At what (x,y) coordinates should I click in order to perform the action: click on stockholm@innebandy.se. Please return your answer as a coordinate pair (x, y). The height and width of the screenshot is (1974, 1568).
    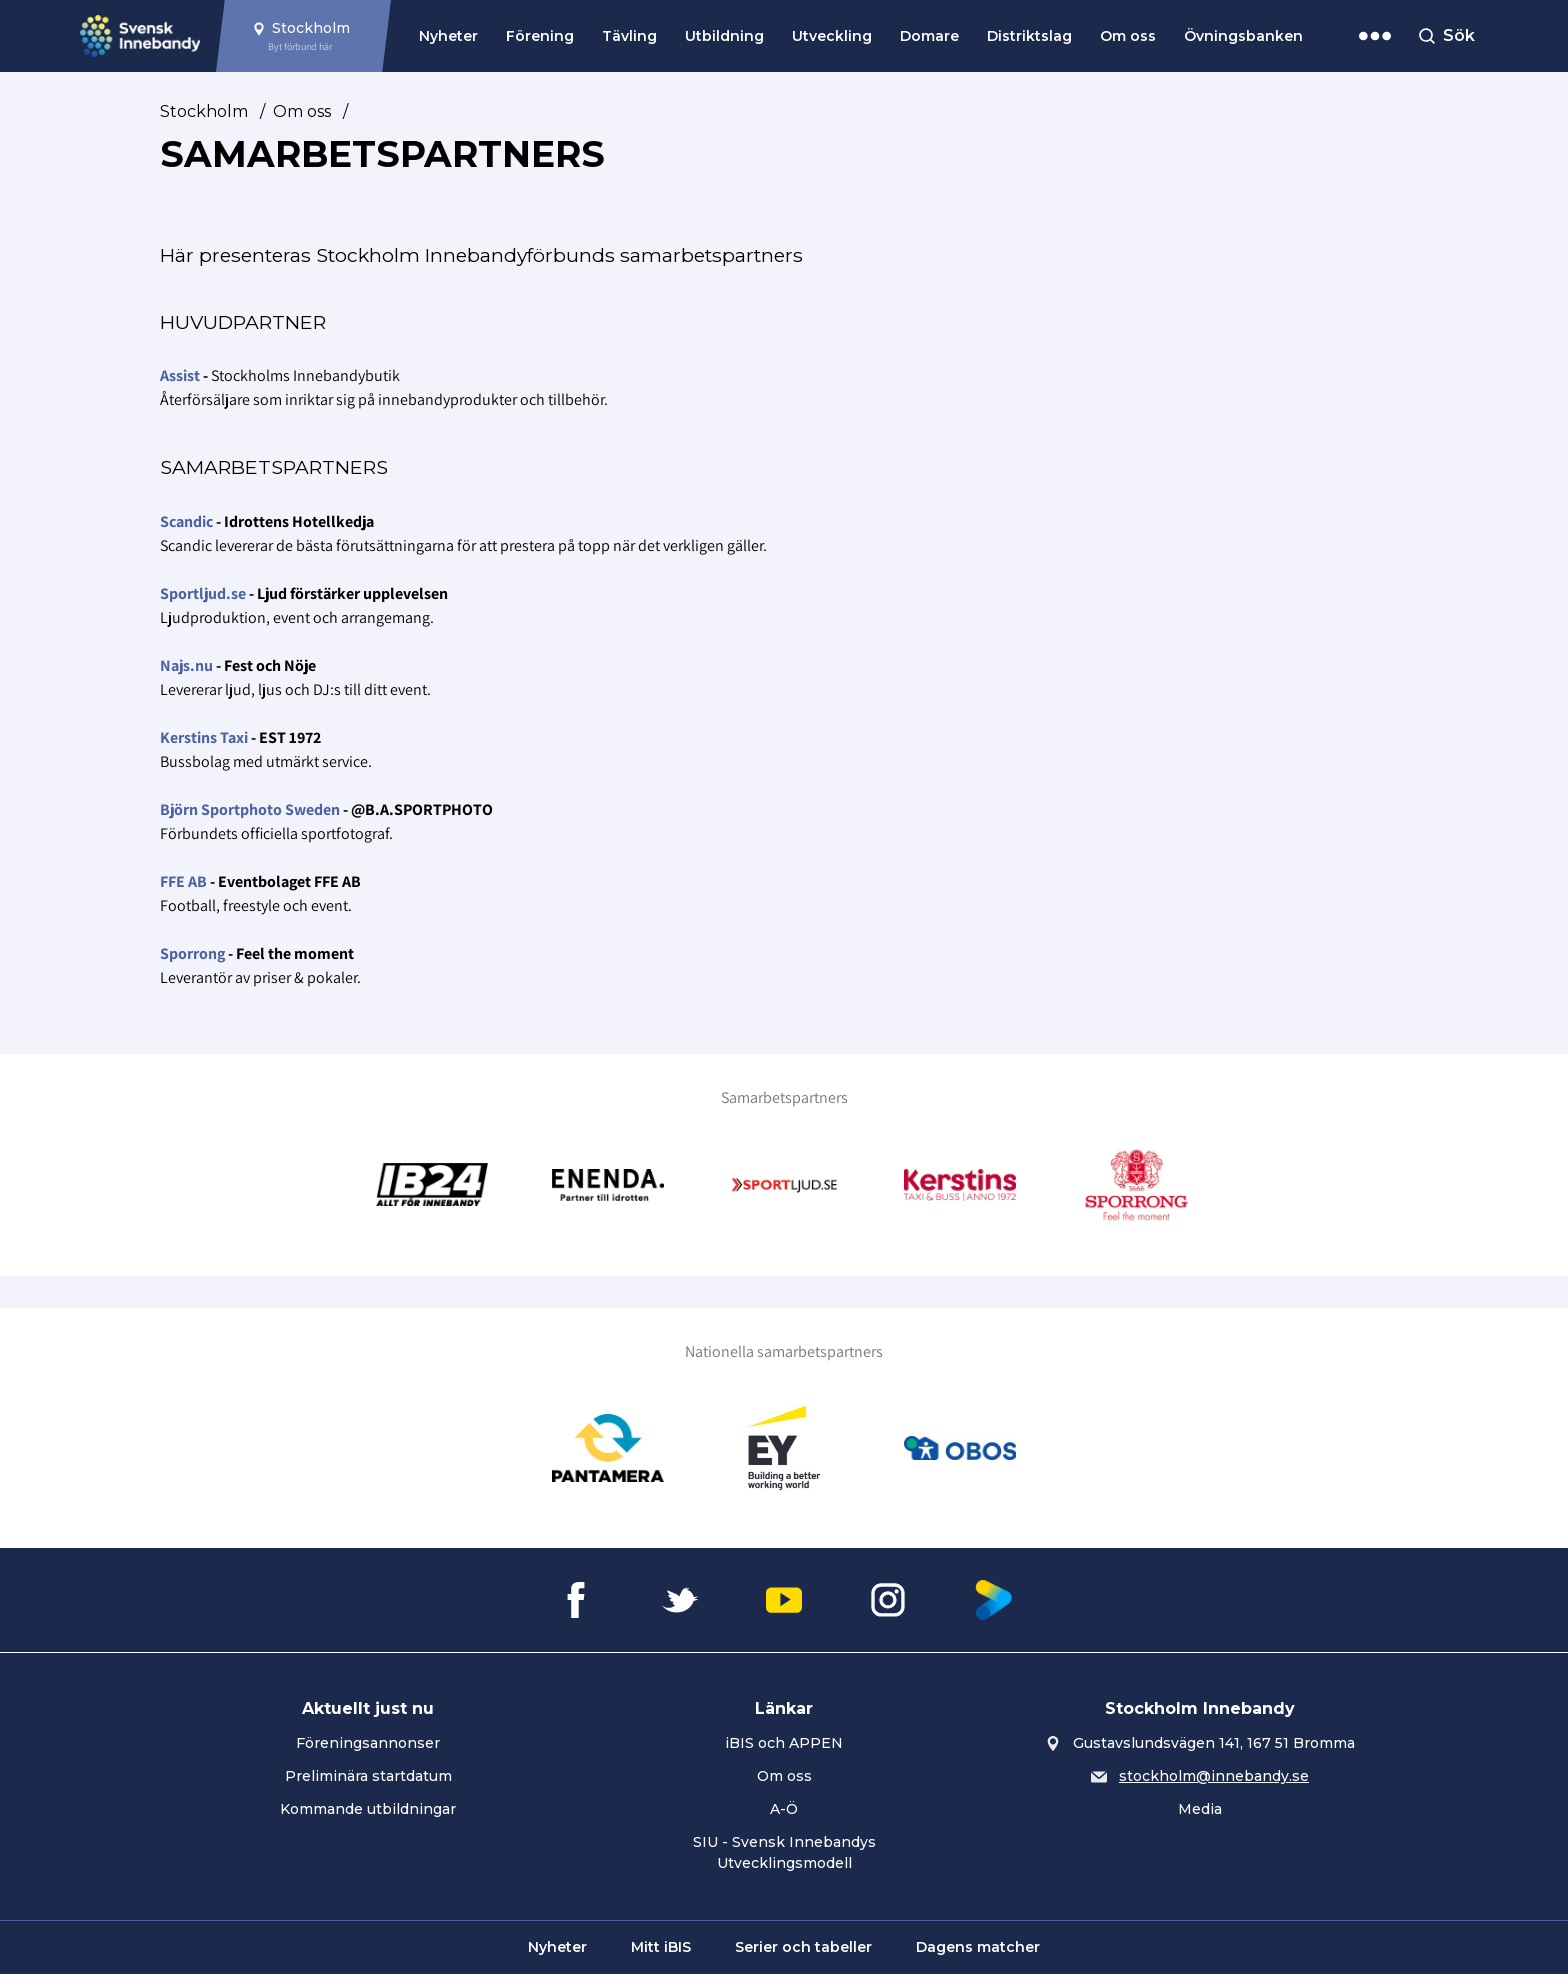
    Looking at the image, I should click on (1214, 1776).